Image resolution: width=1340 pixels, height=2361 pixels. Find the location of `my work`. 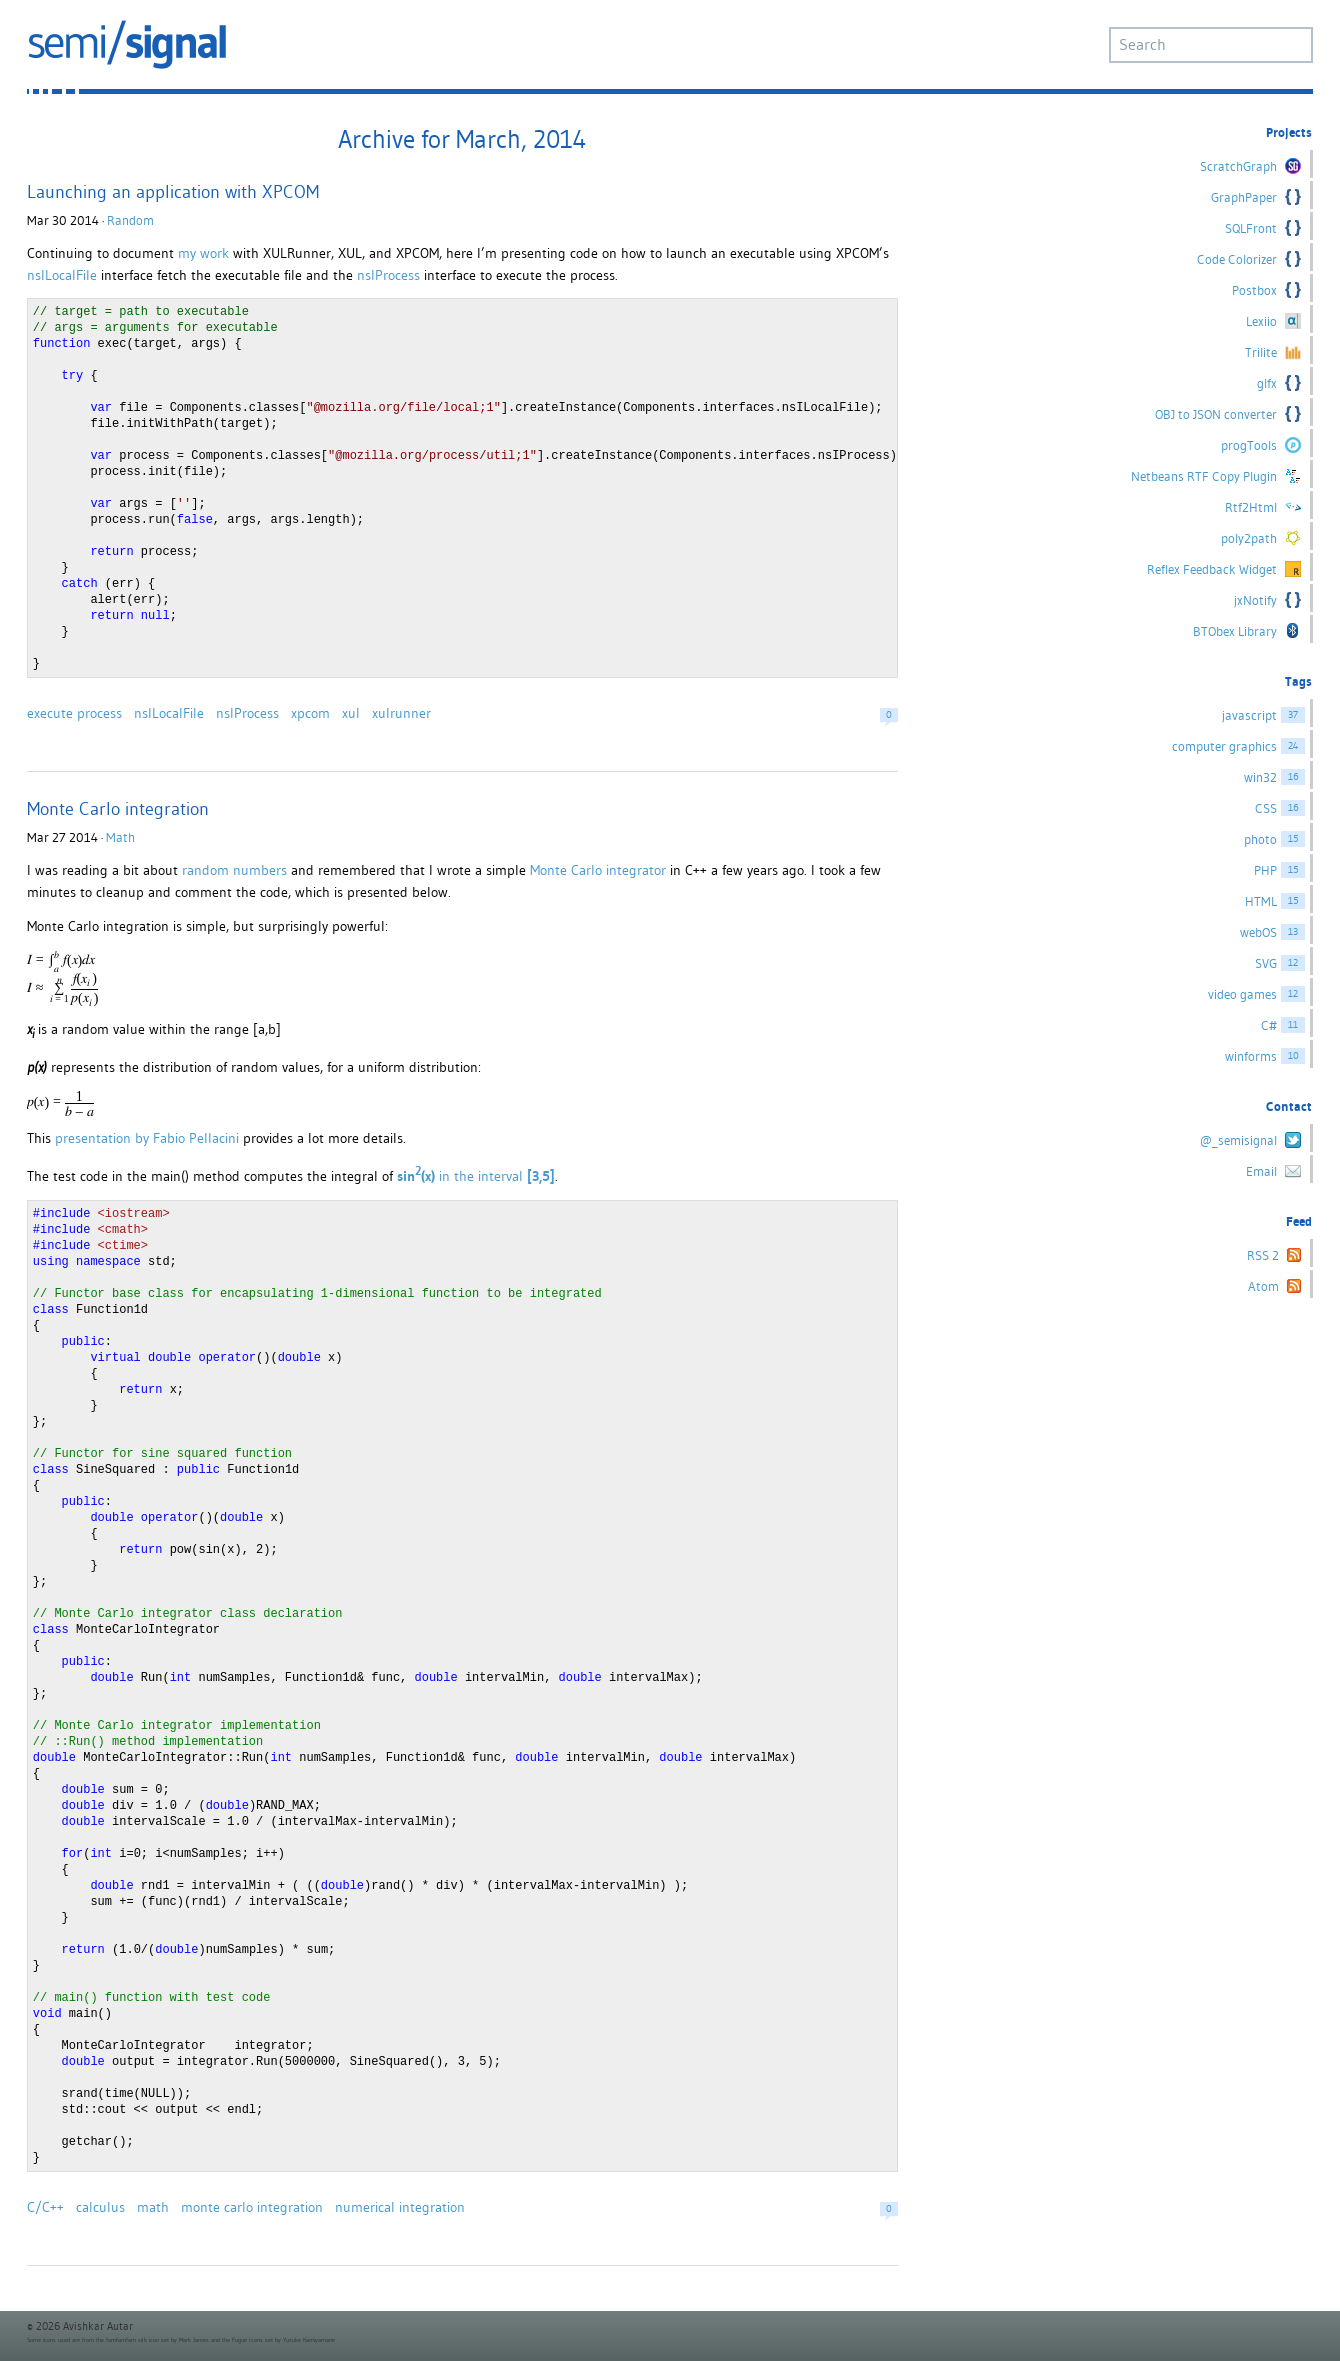

my work is located at coordinates (203, 253).